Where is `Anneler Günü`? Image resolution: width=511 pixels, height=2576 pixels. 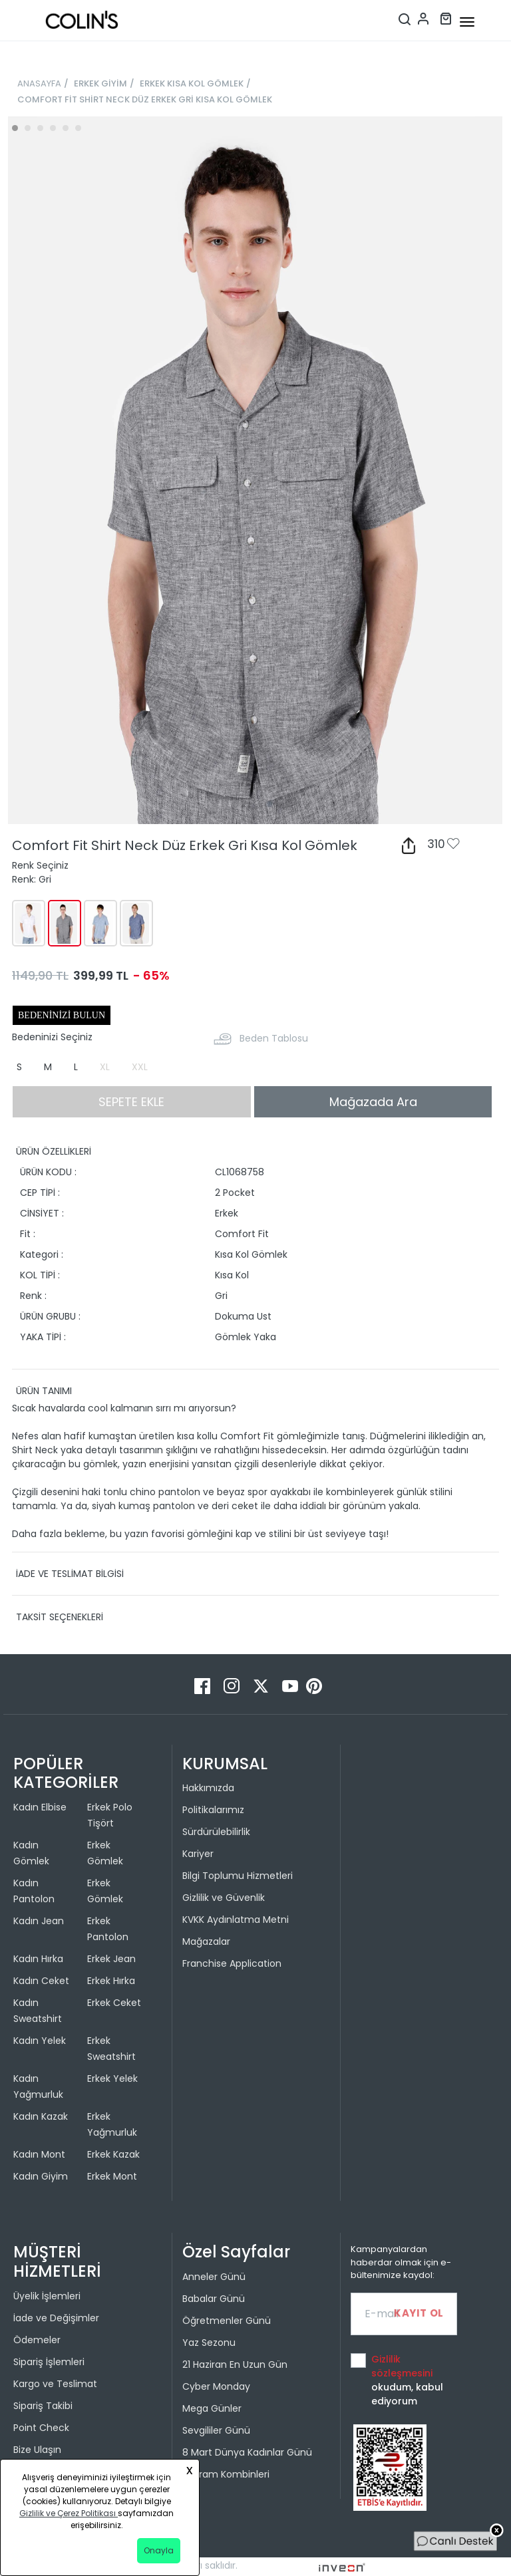
Anneler Günü is located at coordinates (214, 2276).